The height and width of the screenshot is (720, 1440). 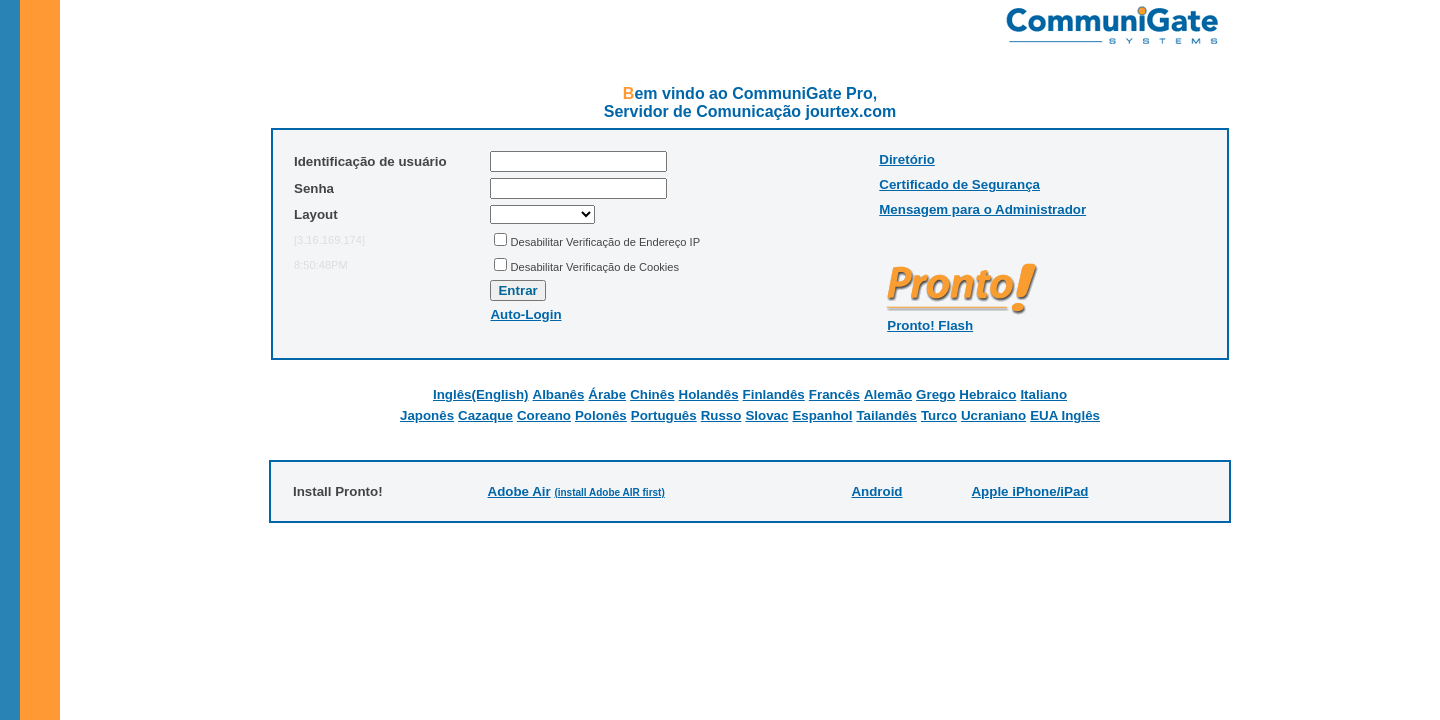 I want to click on Inglês(English), so click(x=481, y=394).